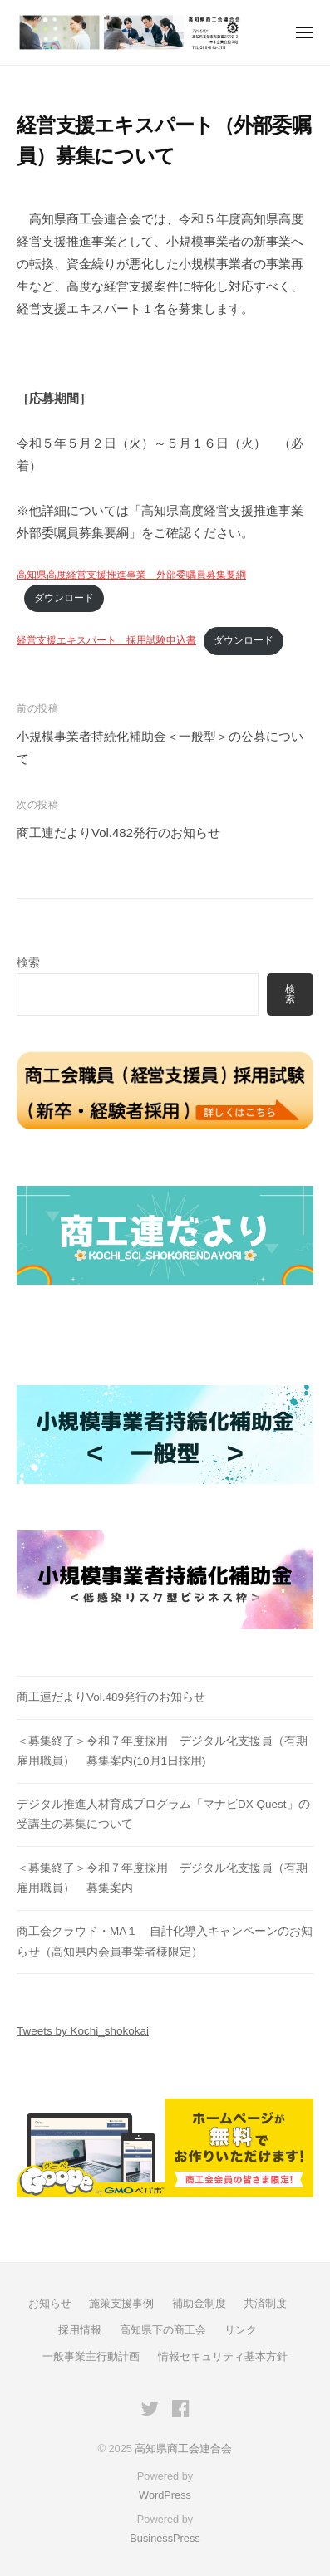  What do you see at coordinates (183, 2448) in the screenshot?
I see `高知県商工会連合会` at bounding box center [183, 2448].